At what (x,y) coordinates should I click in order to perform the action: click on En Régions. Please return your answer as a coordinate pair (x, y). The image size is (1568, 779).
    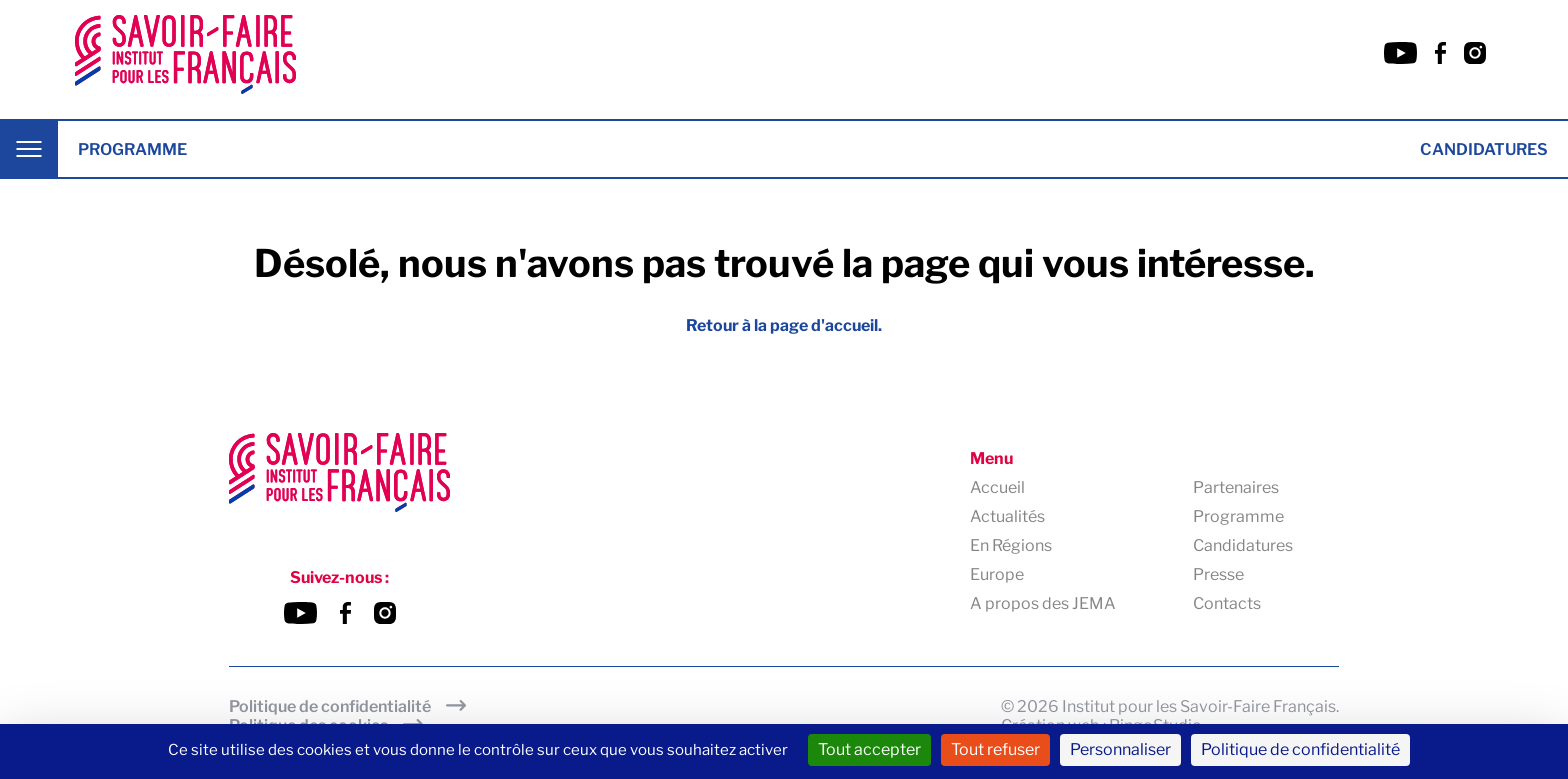
    Looking at the image, I should click on (1011, 545).